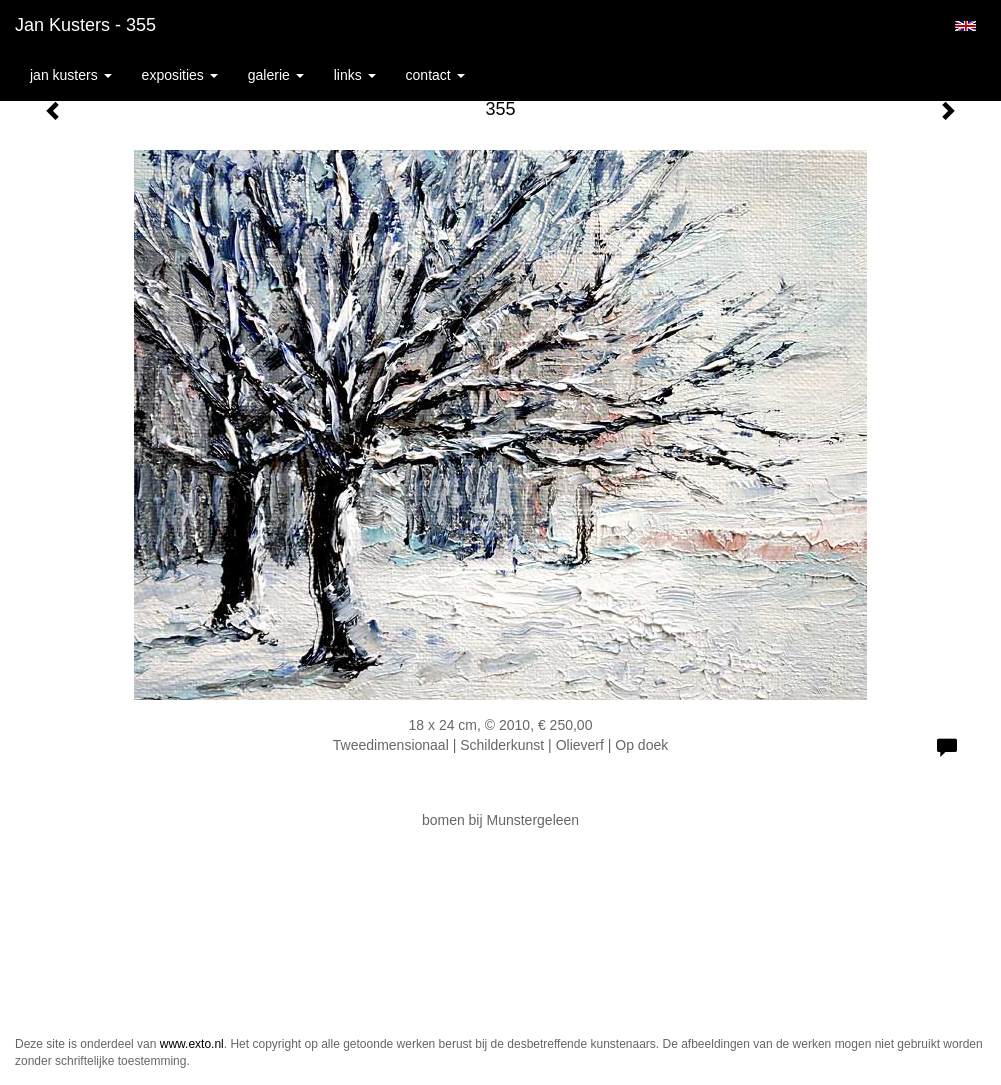 The width and height of the screenshot is (1001, 1085). What do you see at coordinates (71, 75) in the screenshot?
I see `Jan Kusters [button]` at bounding box center [71, 75].